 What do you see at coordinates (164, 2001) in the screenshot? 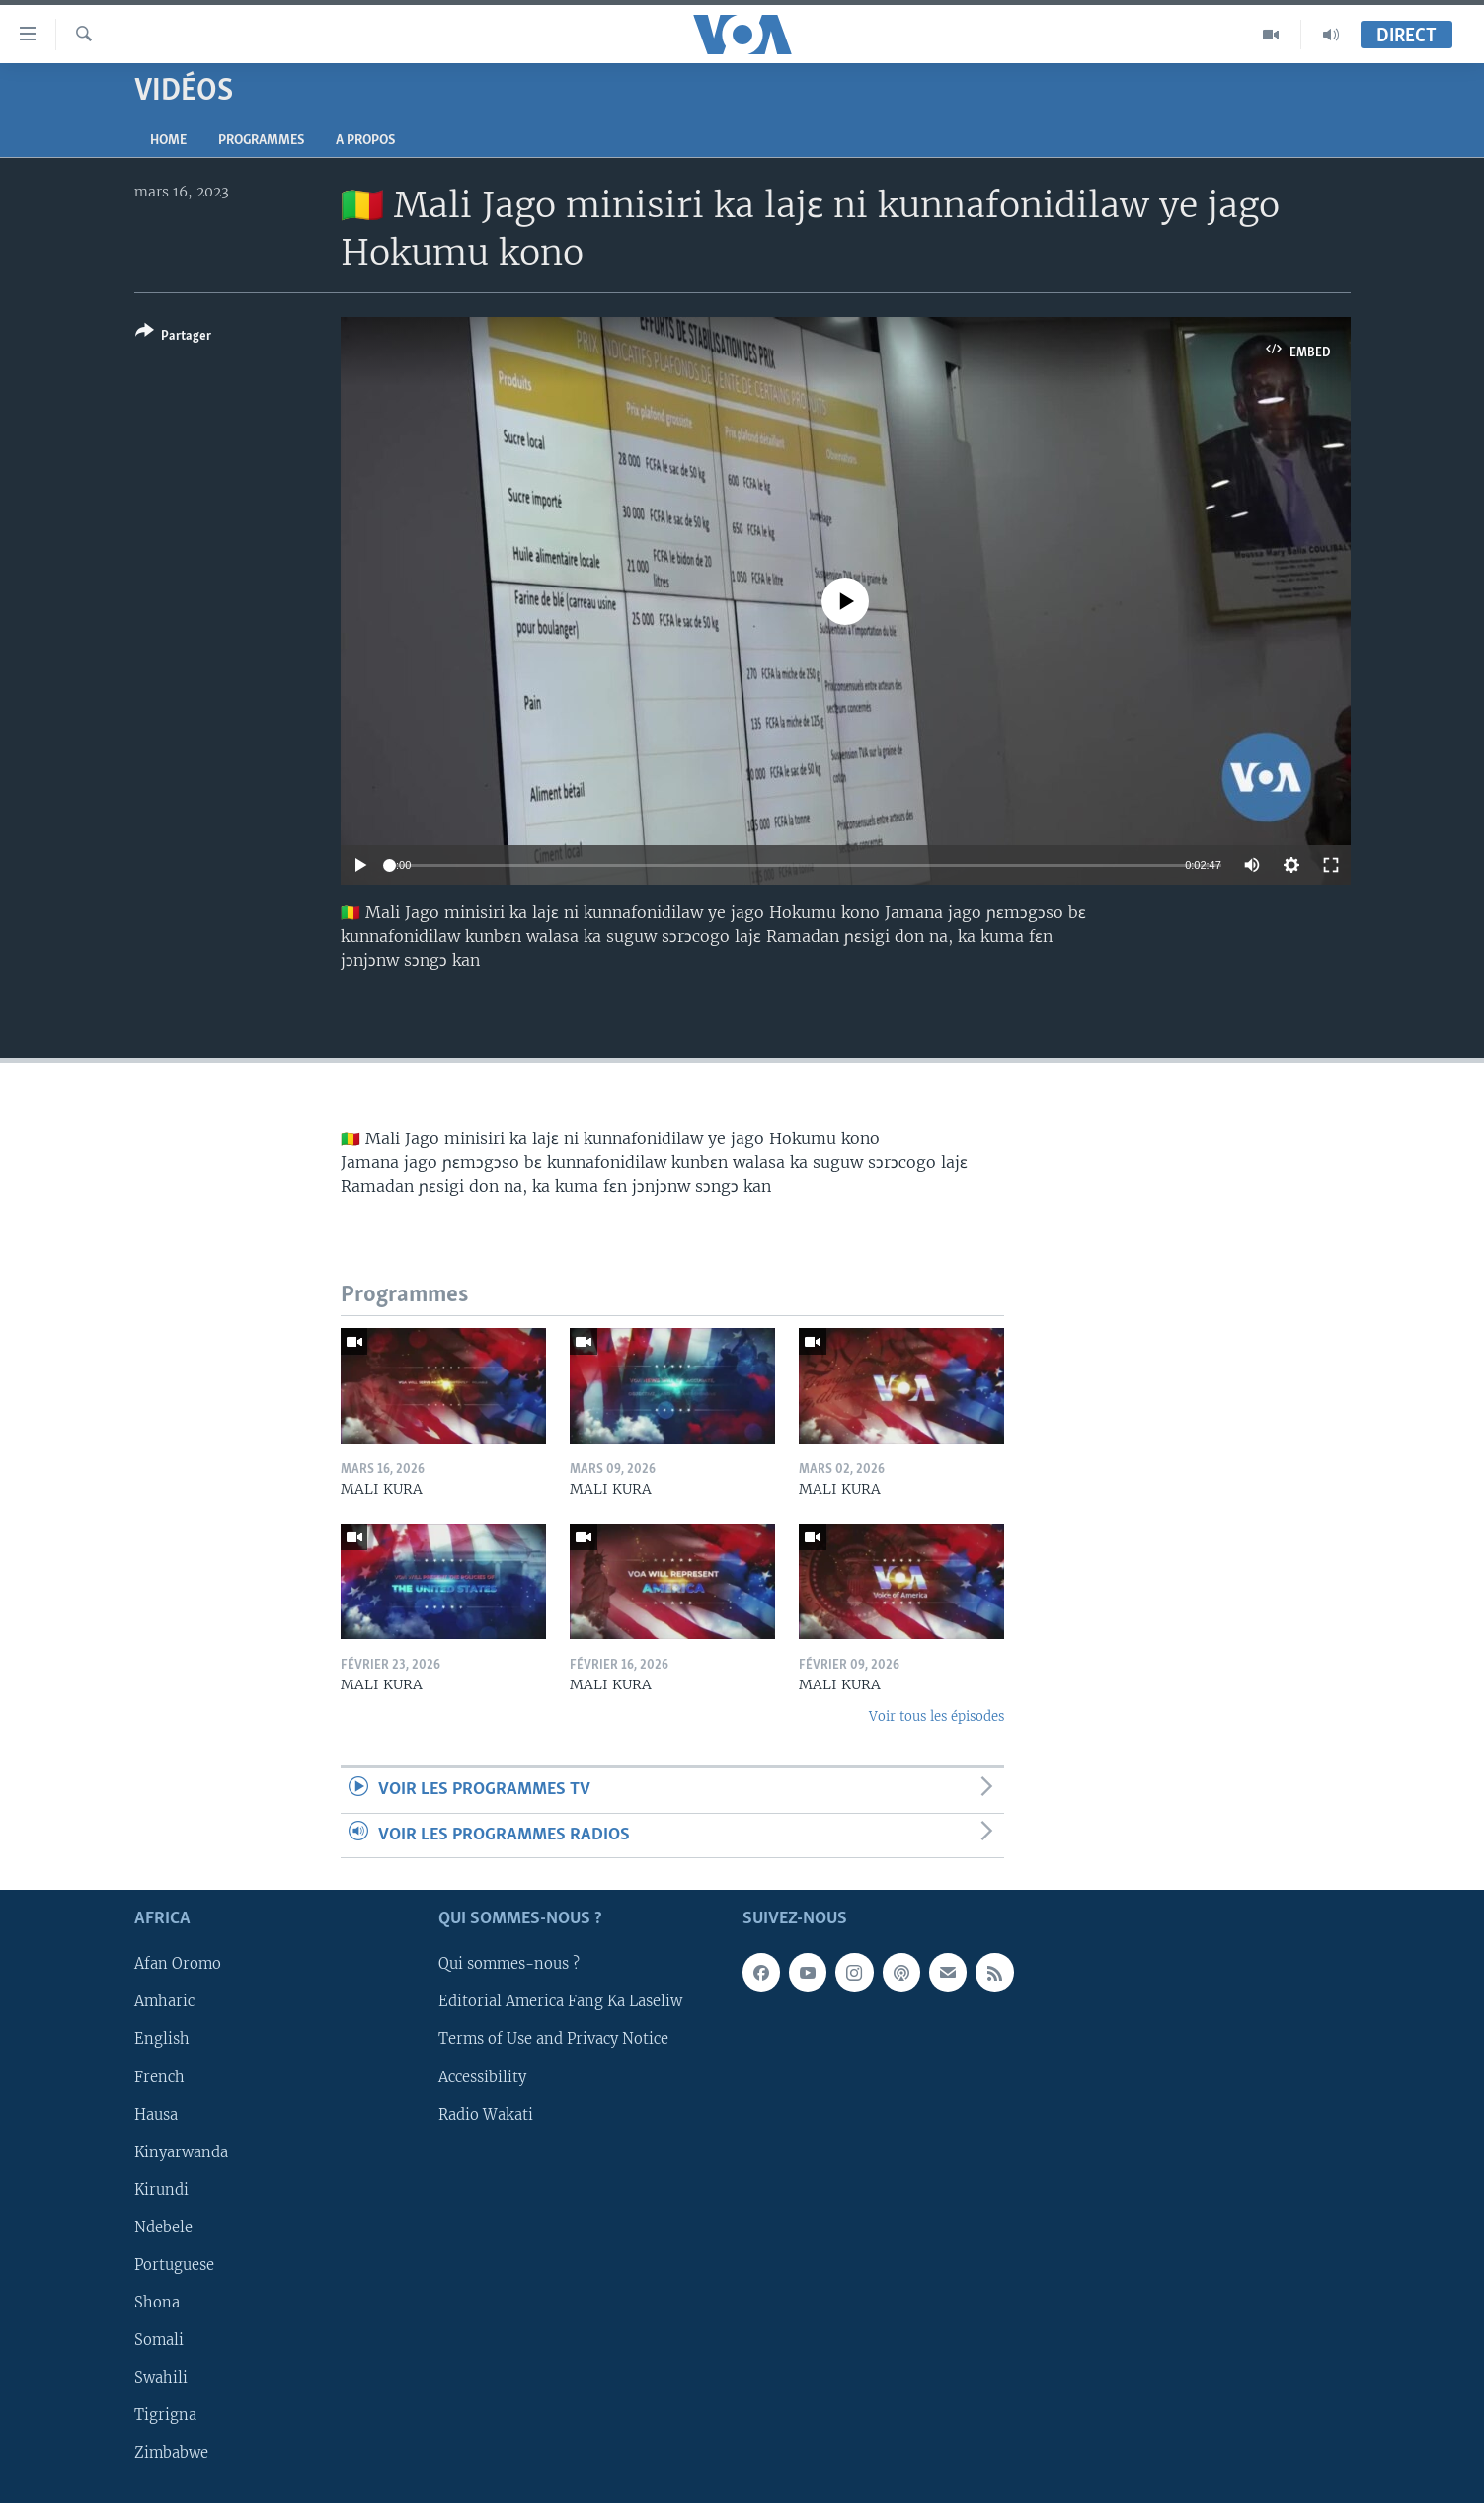
I see `Amharic` at bounding box center [164, 2001].